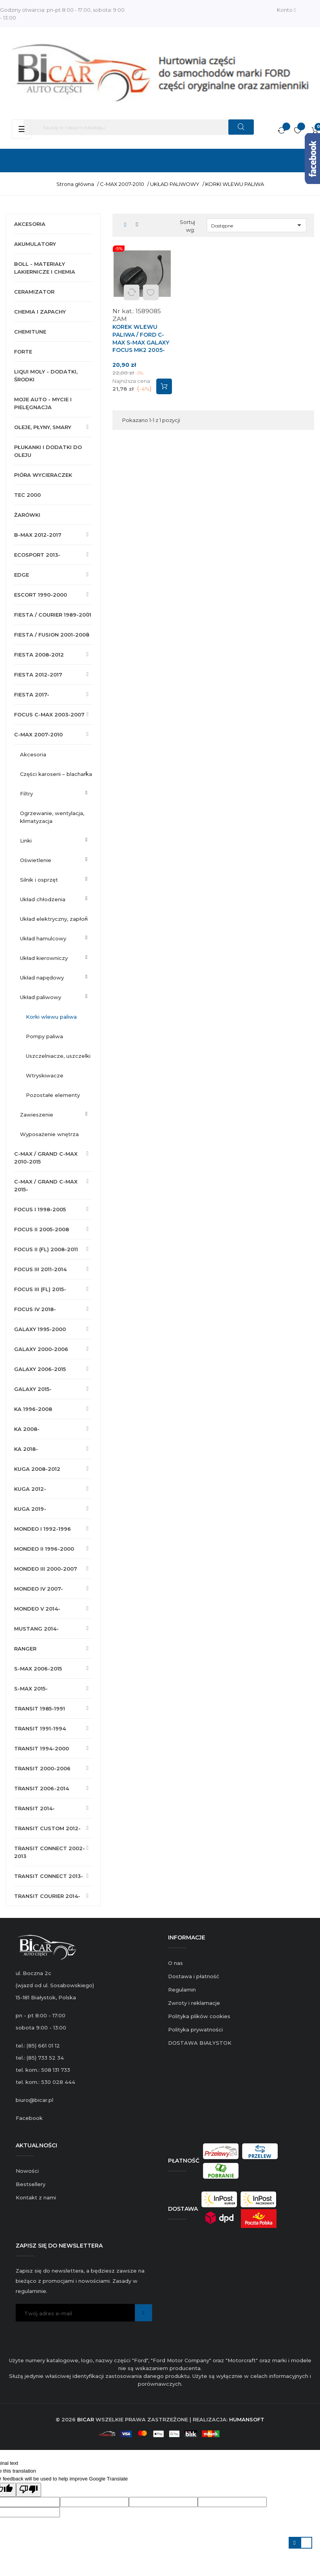  I want to click on FIESTA 2008-2012, so click(39, 654).